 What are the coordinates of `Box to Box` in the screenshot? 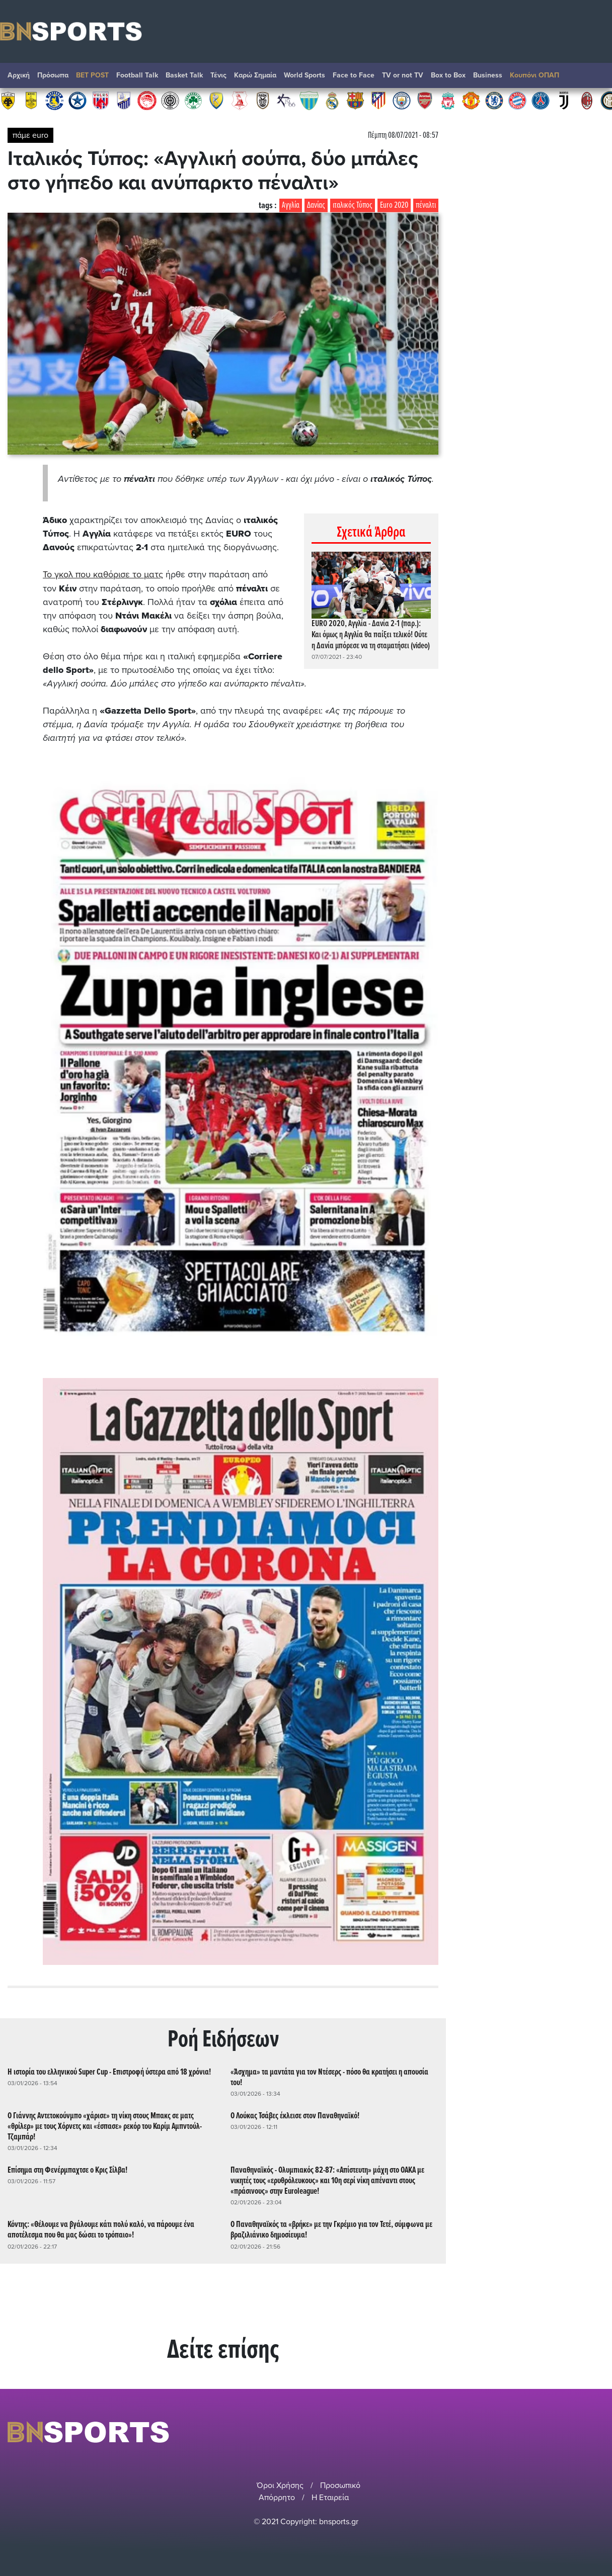 It's located at (448, 75).